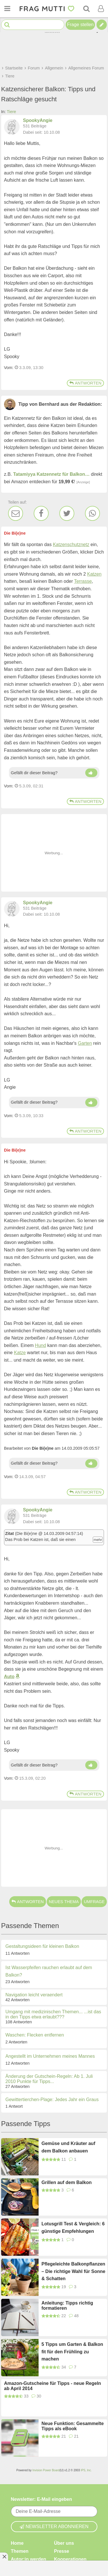 This screenshot has height=2576, width=108. I want to click on Hund, so click(40, 1345).